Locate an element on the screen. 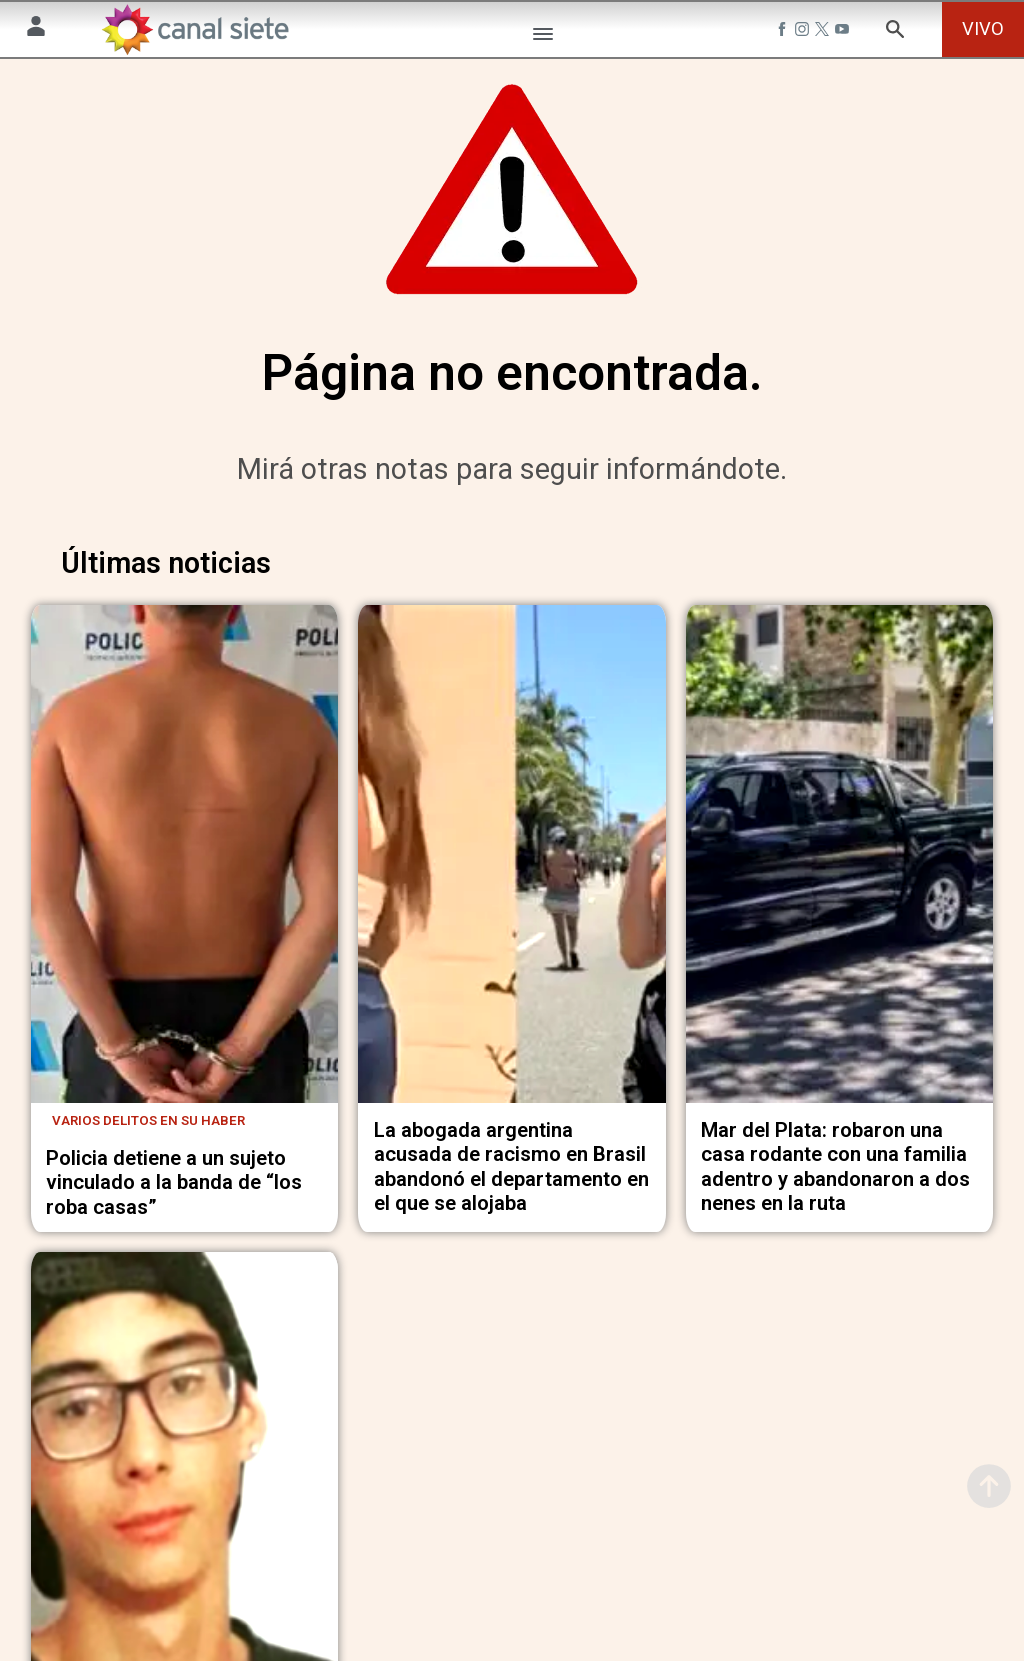 The width and height of the screenshot is (1024, 1661). La abogada argentina acusada de racismo en Brasil abandonó el departamento en el que se alojaba is located at coordinates (511, 1176).